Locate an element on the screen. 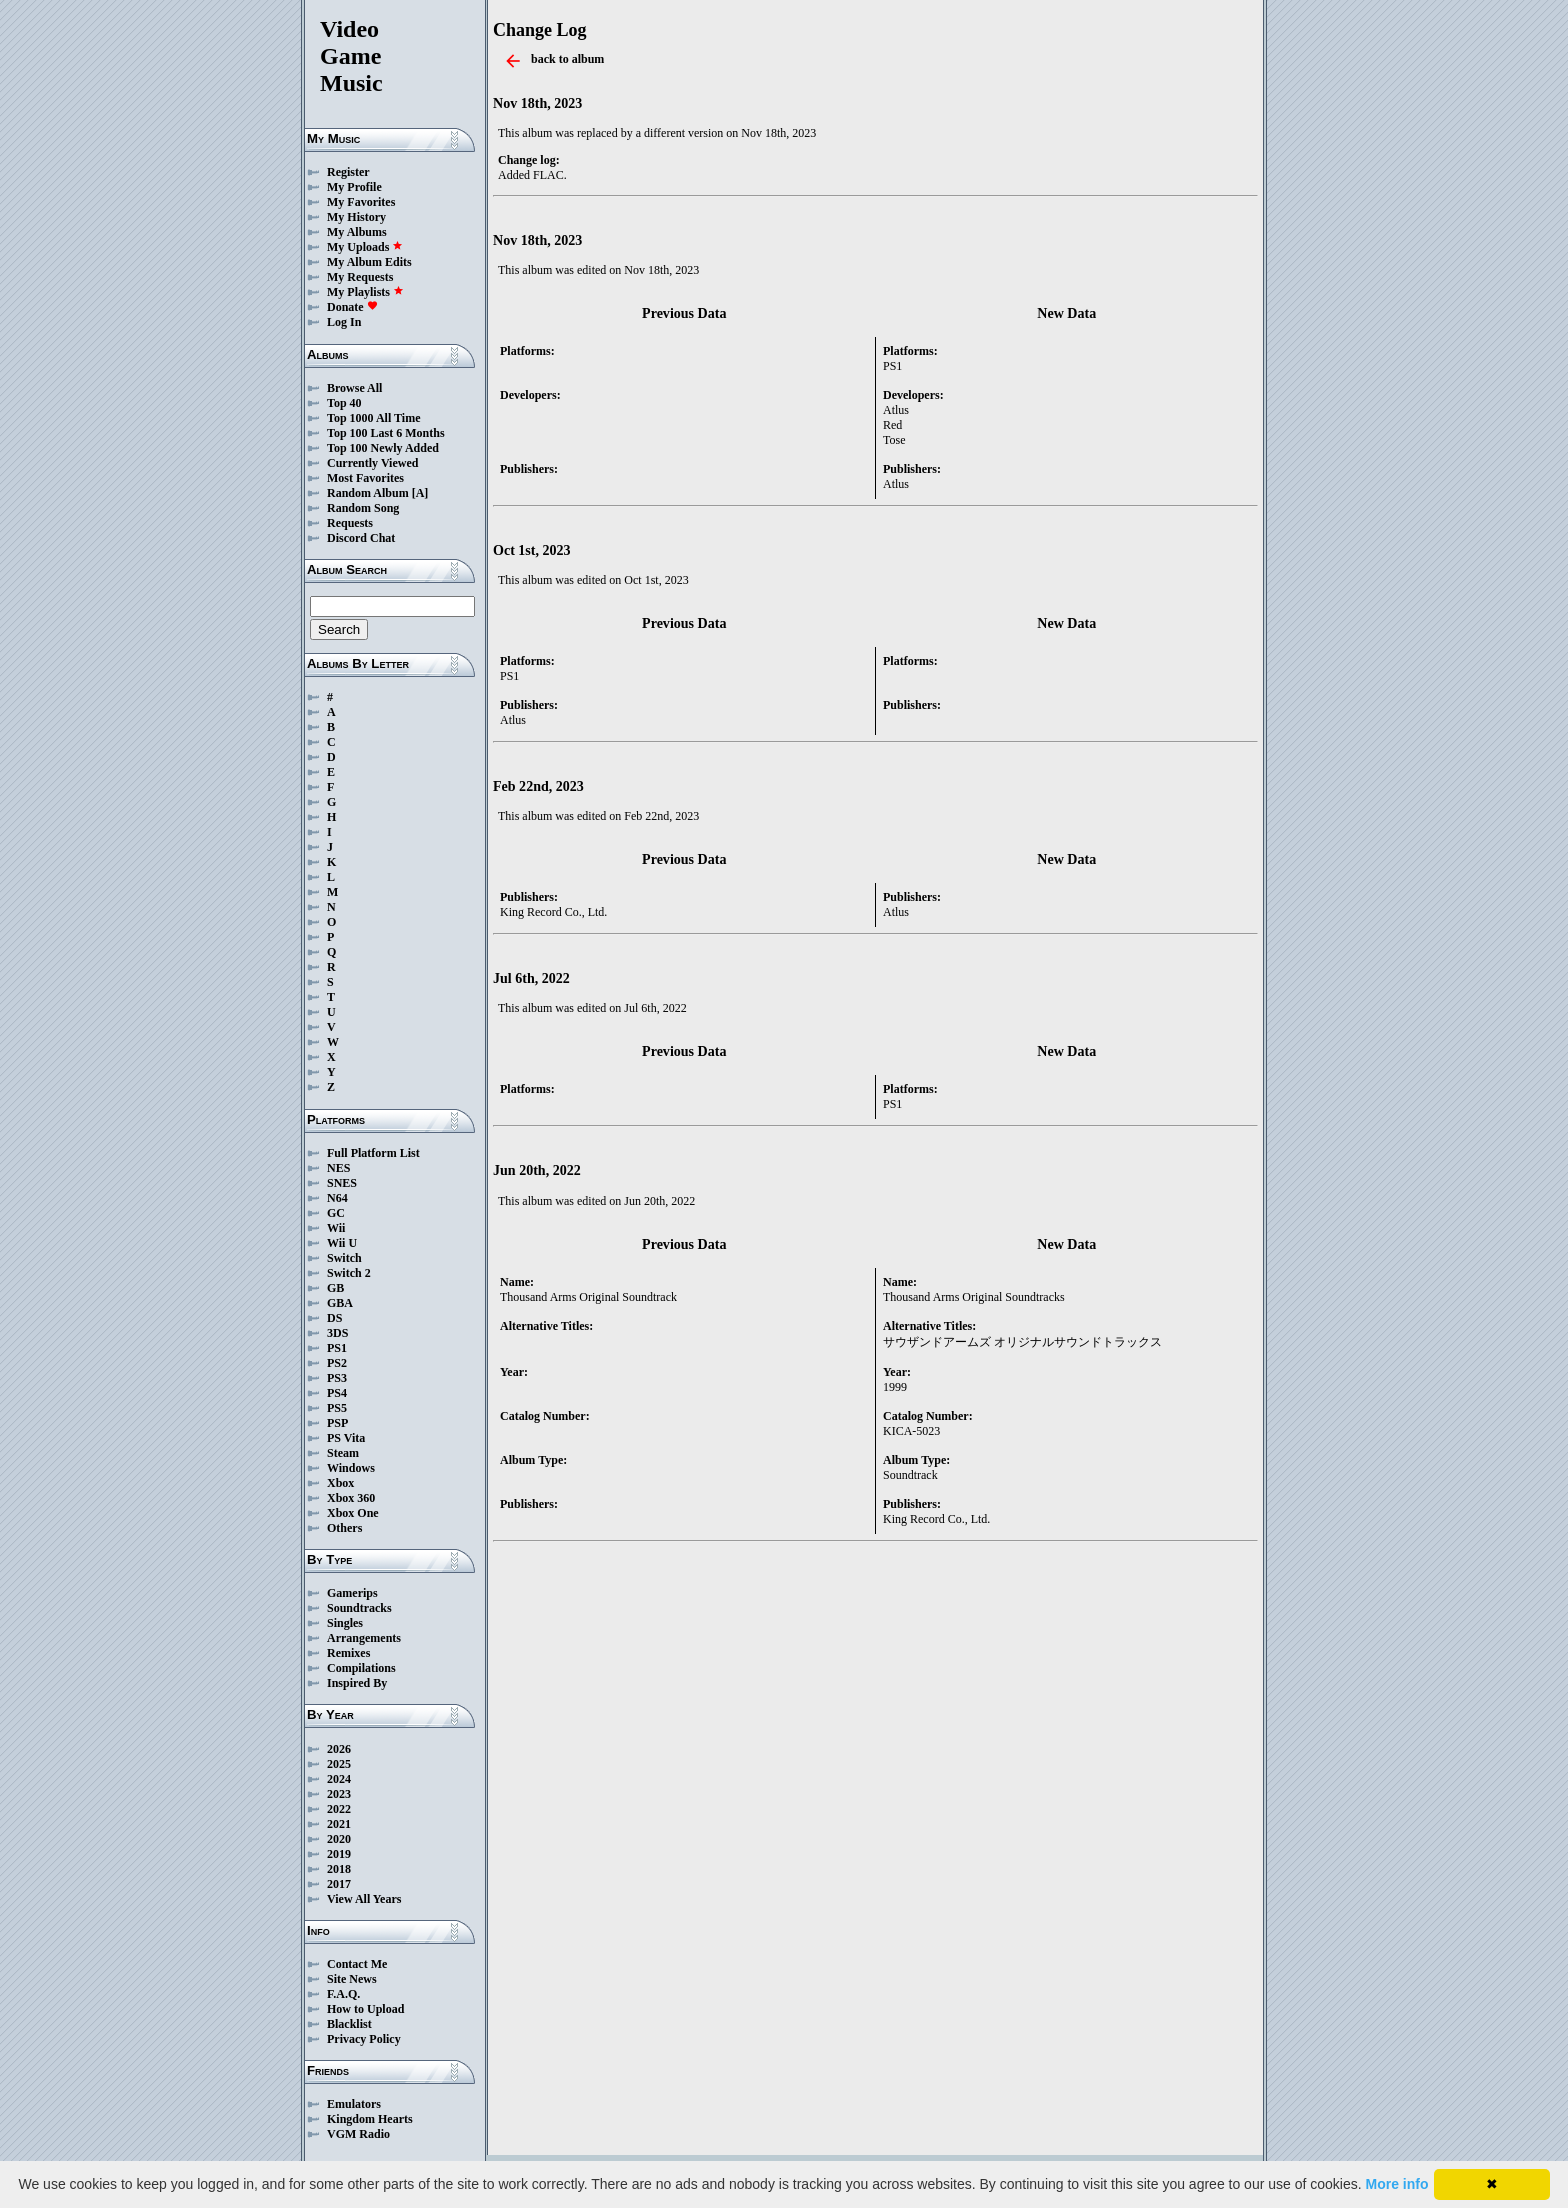 Image resolution: width=1568 pixels, height=2208 pixels. 2022 is located at coordinates (339, 1809).